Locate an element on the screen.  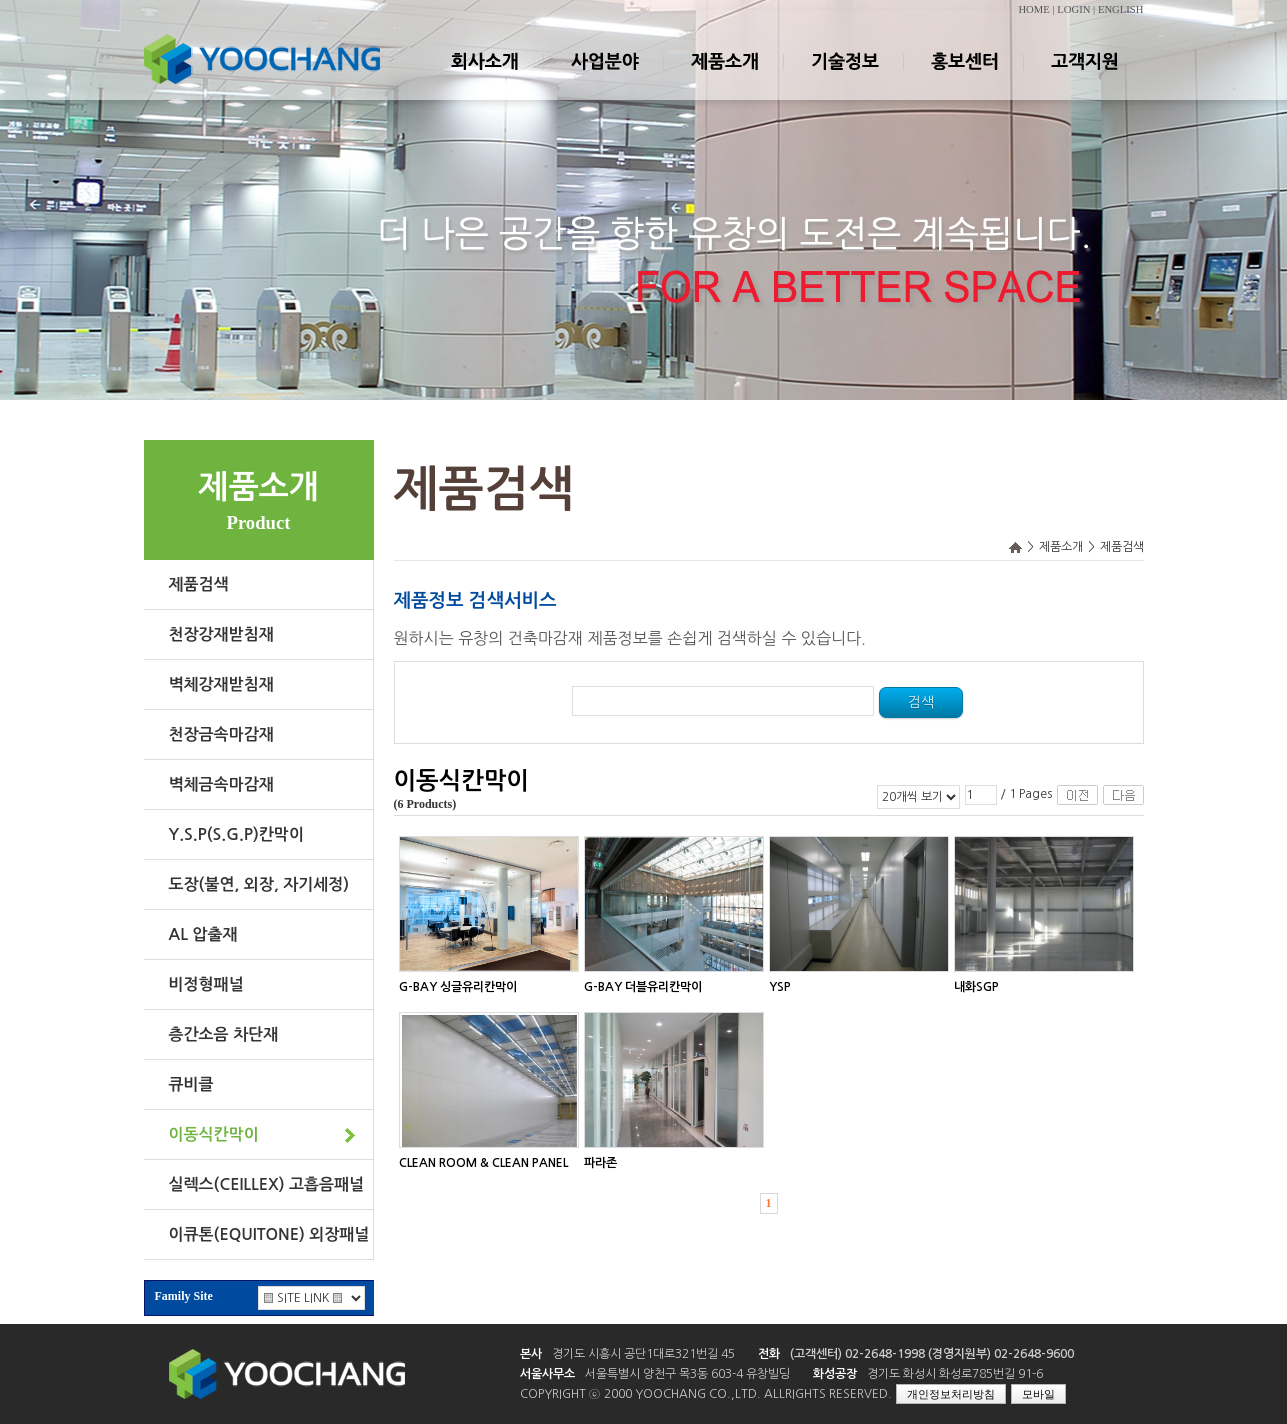
이큐톤(EQUITONE) 외장패널 is located at coordinates (269, 1234).